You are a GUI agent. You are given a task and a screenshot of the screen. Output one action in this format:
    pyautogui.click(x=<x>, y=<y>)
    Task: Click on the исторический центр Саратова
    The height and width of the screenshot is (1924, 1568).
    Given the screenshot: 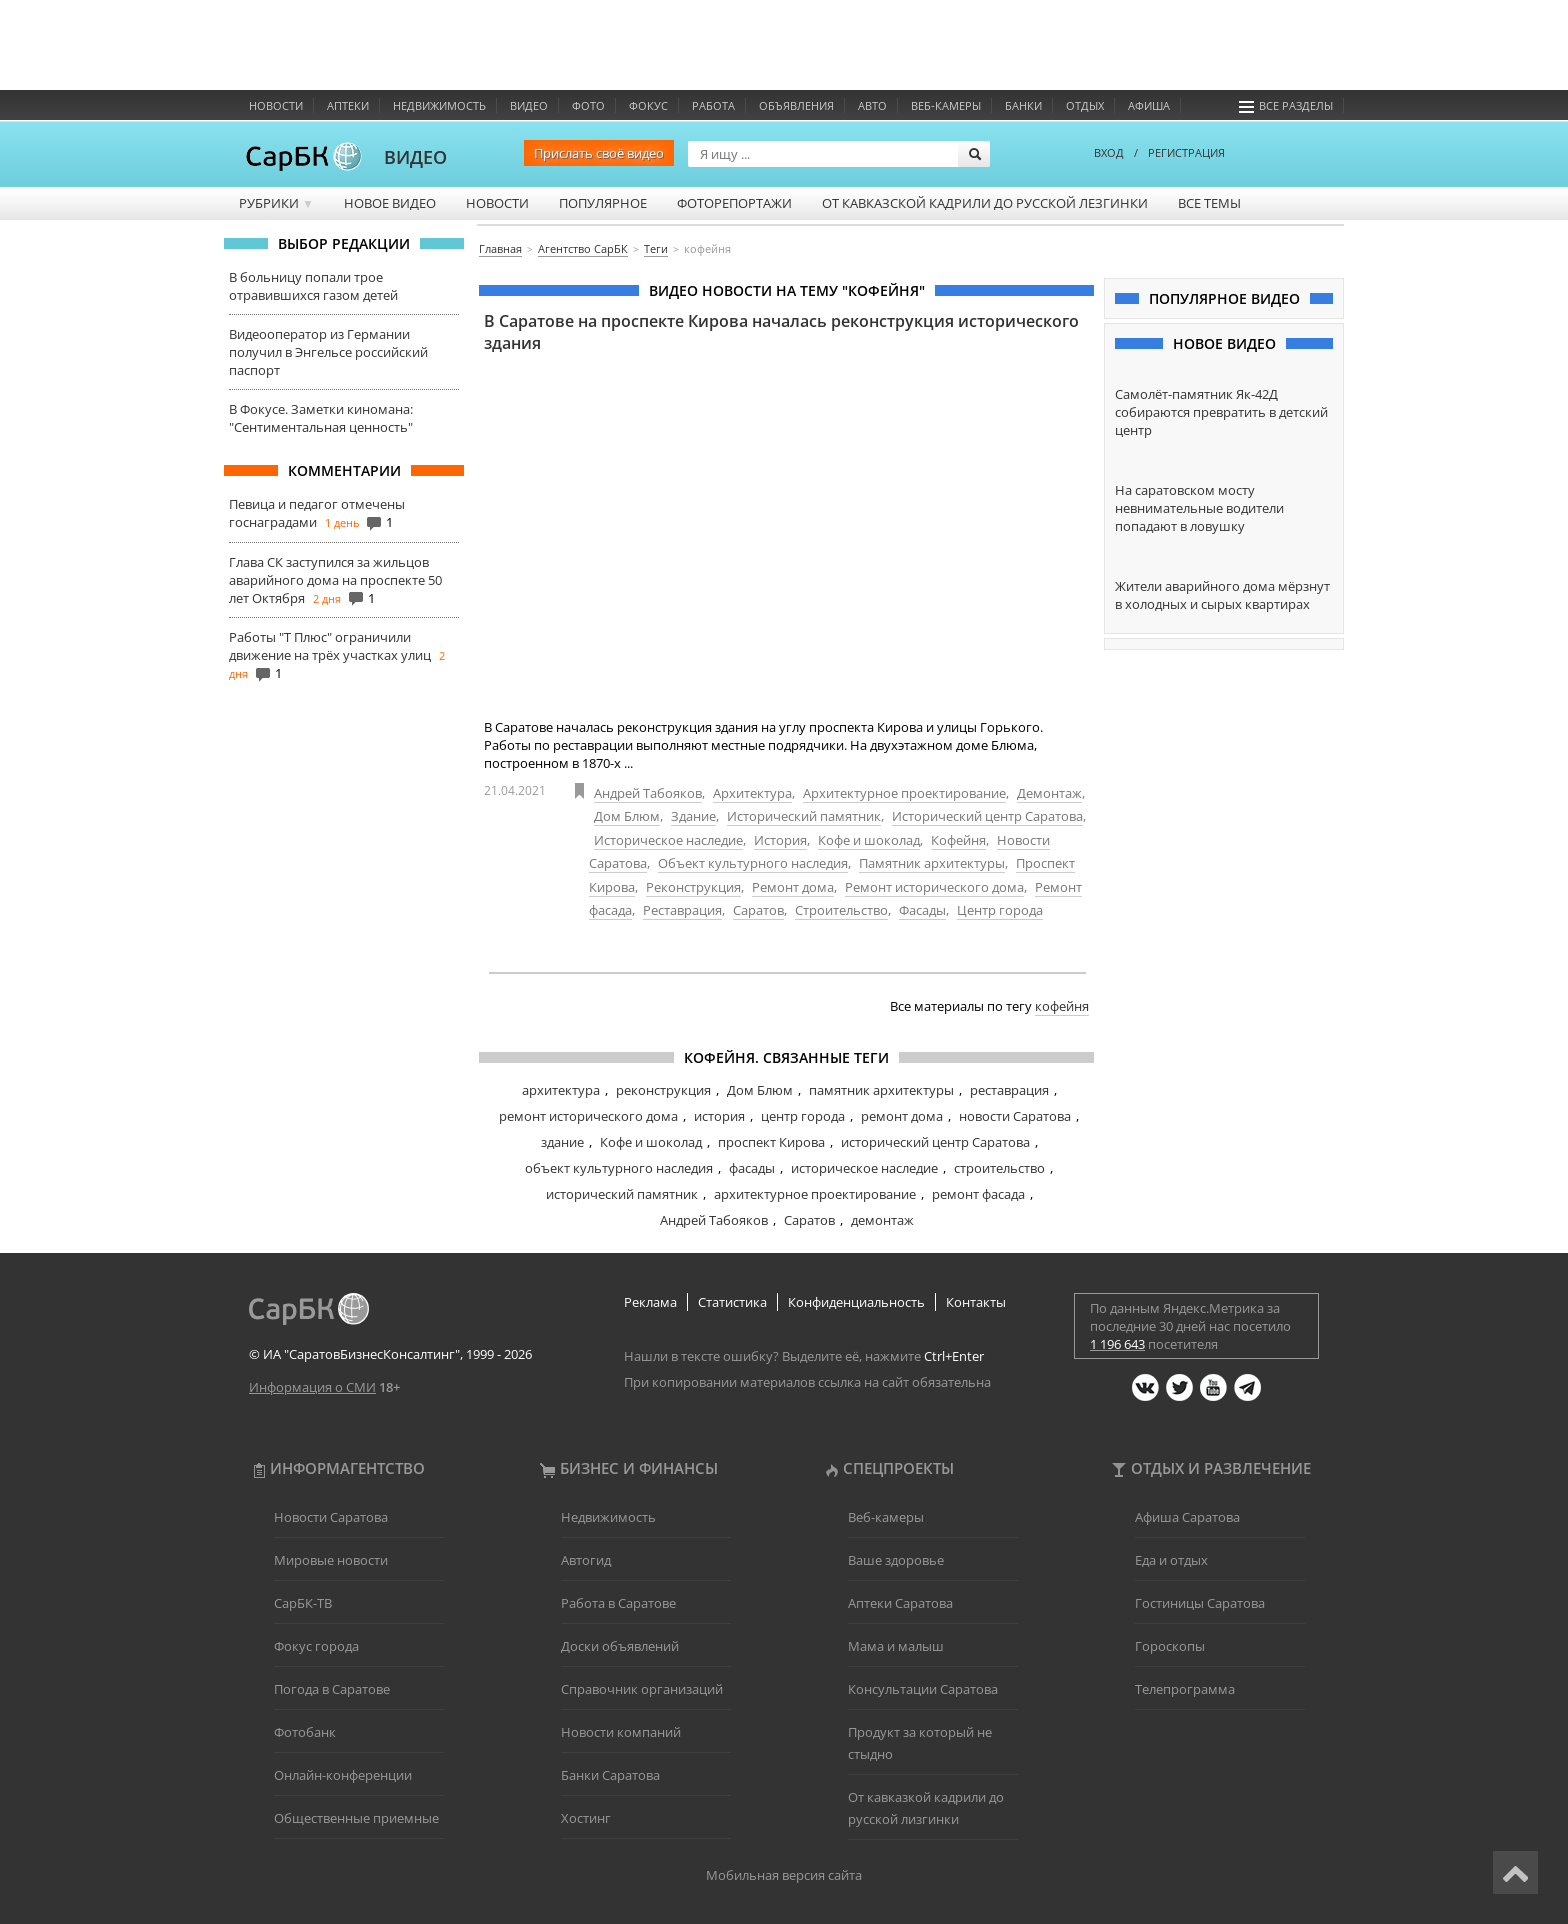 What is the action you would take?
    pyautogui.click(x=935, y=1142)
    